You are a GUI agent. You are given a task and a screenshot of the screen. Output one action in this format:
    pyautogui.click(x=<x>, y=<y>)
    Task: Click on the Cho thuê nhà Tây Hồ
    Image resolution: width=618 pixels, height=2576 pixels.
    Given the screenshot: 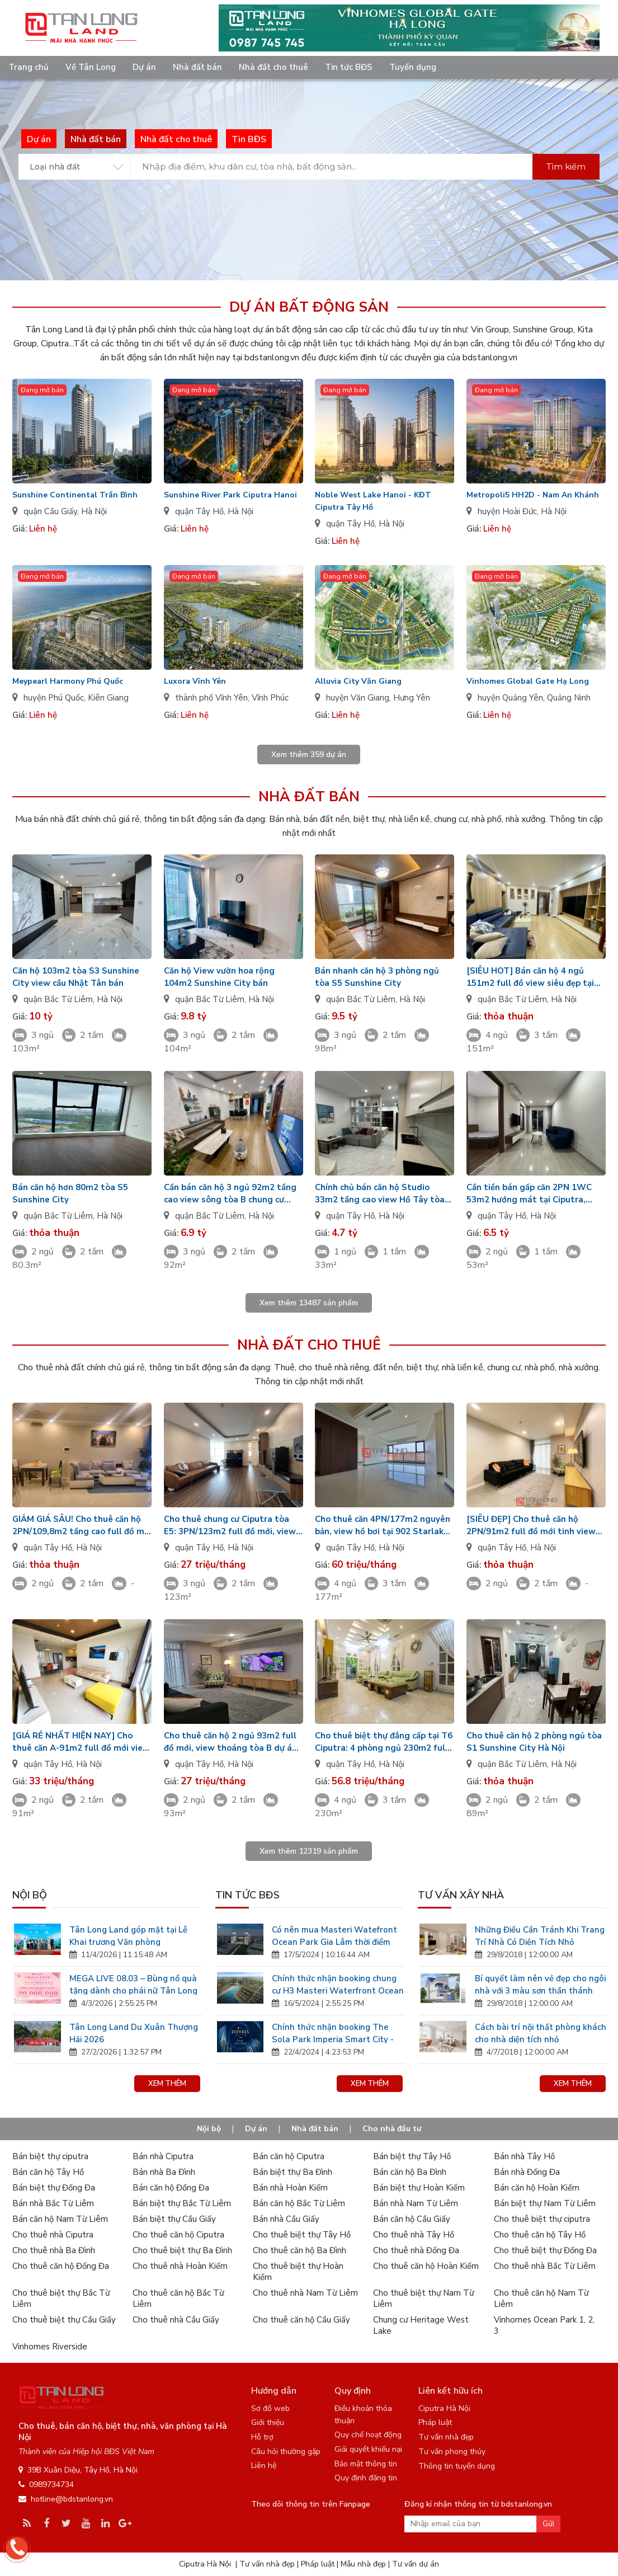 What is the action you would take?
    pyautogui.click(x=413, y=2234)
    